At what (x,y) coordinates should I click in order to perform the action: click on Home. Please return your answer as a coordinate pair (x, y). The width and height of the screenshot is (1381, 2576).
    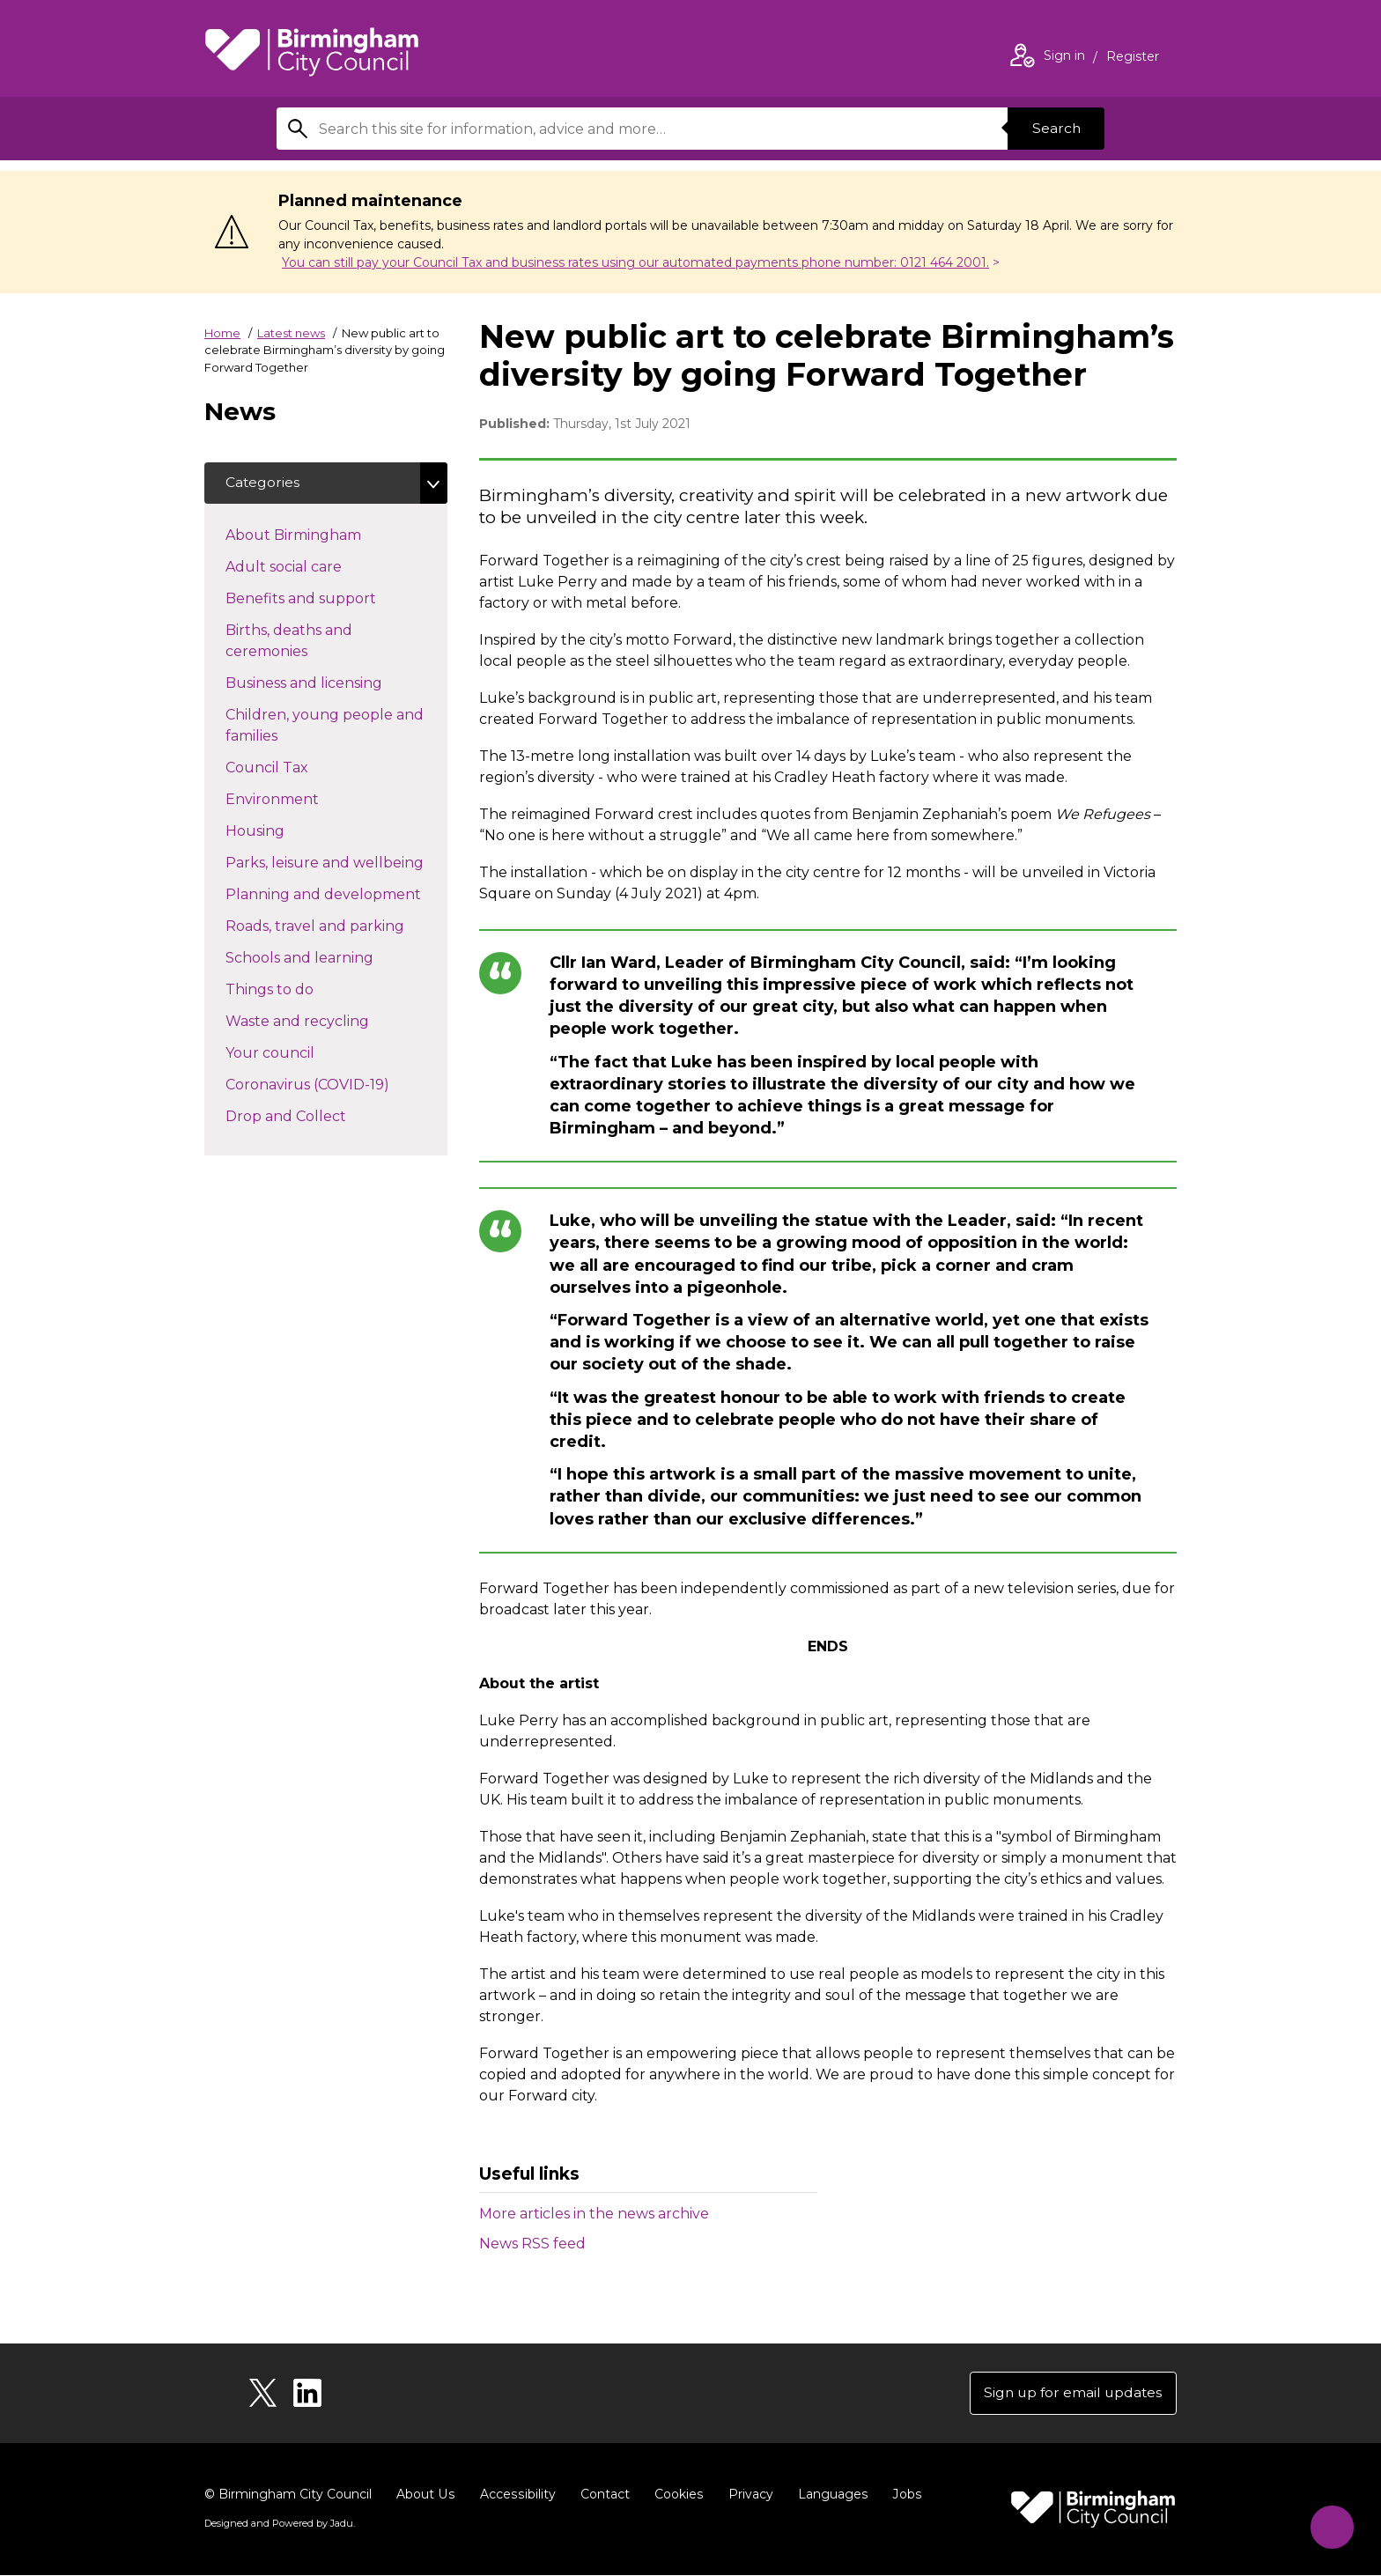
    Looking at the image, I should click on (222, 333).